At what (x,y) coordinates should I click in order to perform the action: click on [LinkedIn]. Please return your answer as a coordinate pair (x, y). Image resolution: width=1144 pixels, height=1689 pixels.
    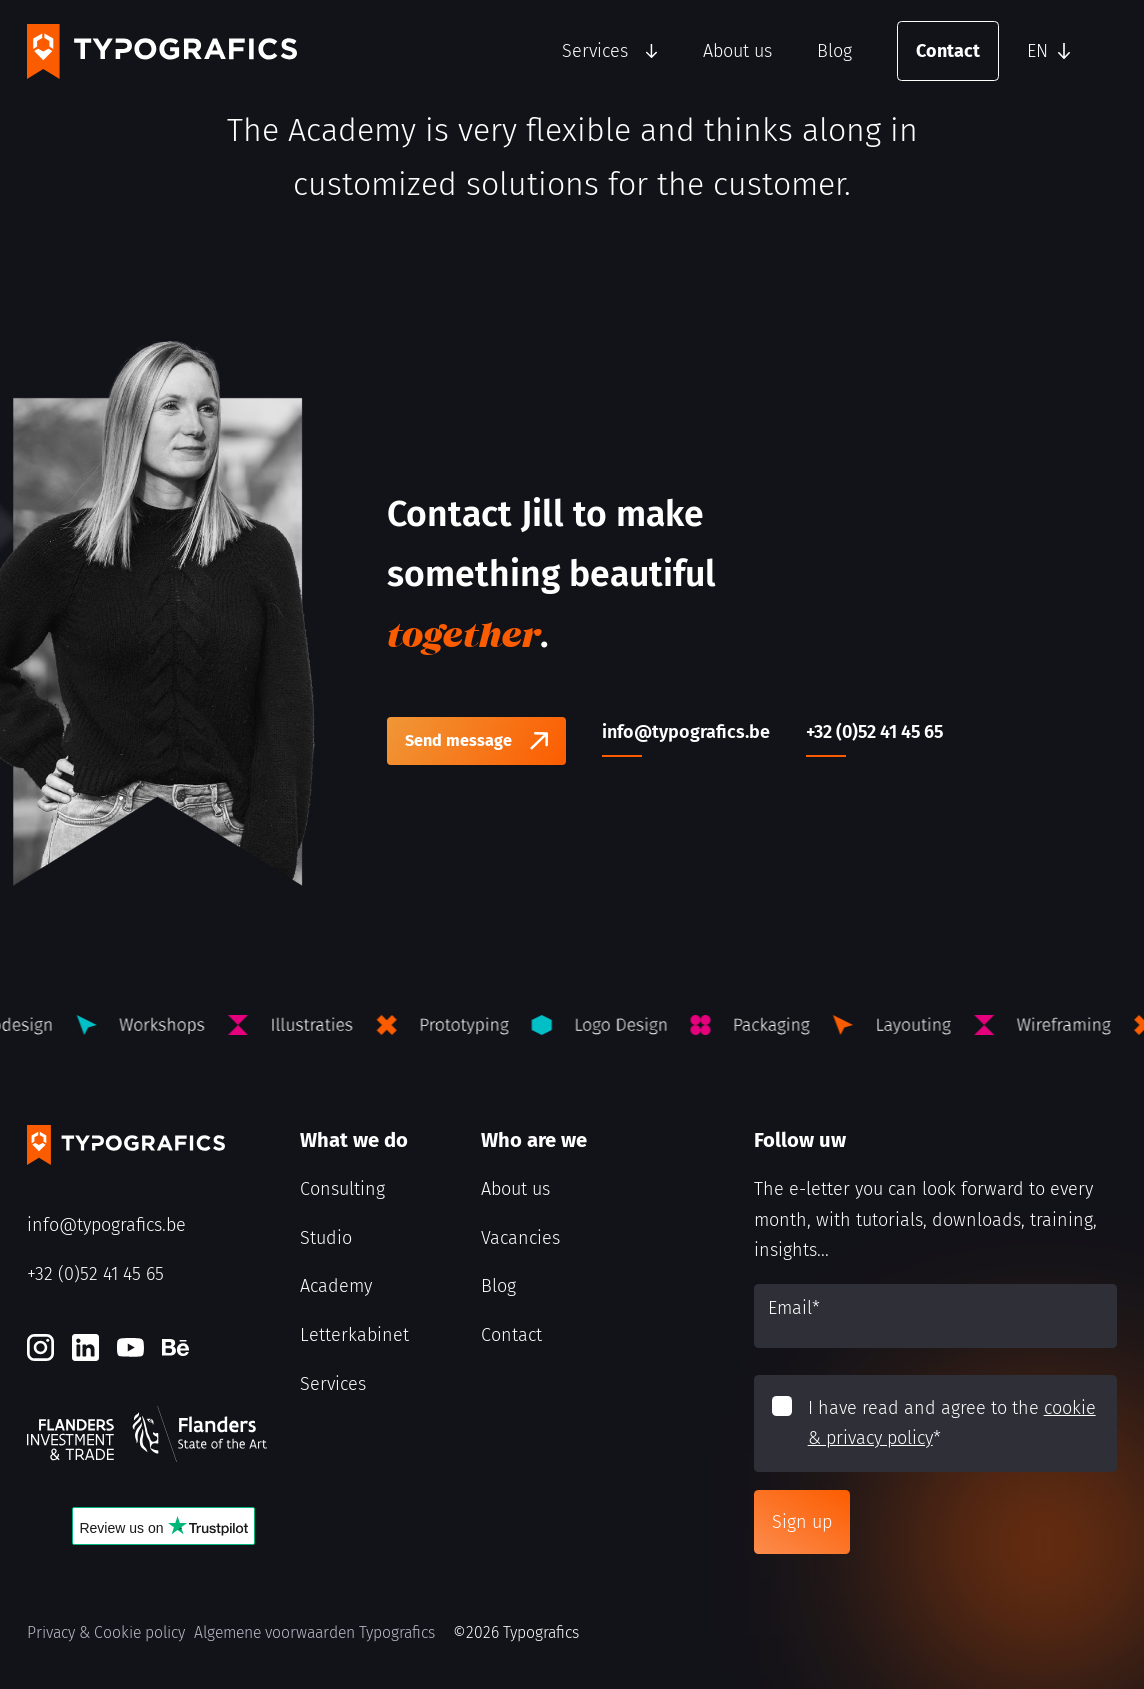
    Looking at the image, I should click on (85, 1347).